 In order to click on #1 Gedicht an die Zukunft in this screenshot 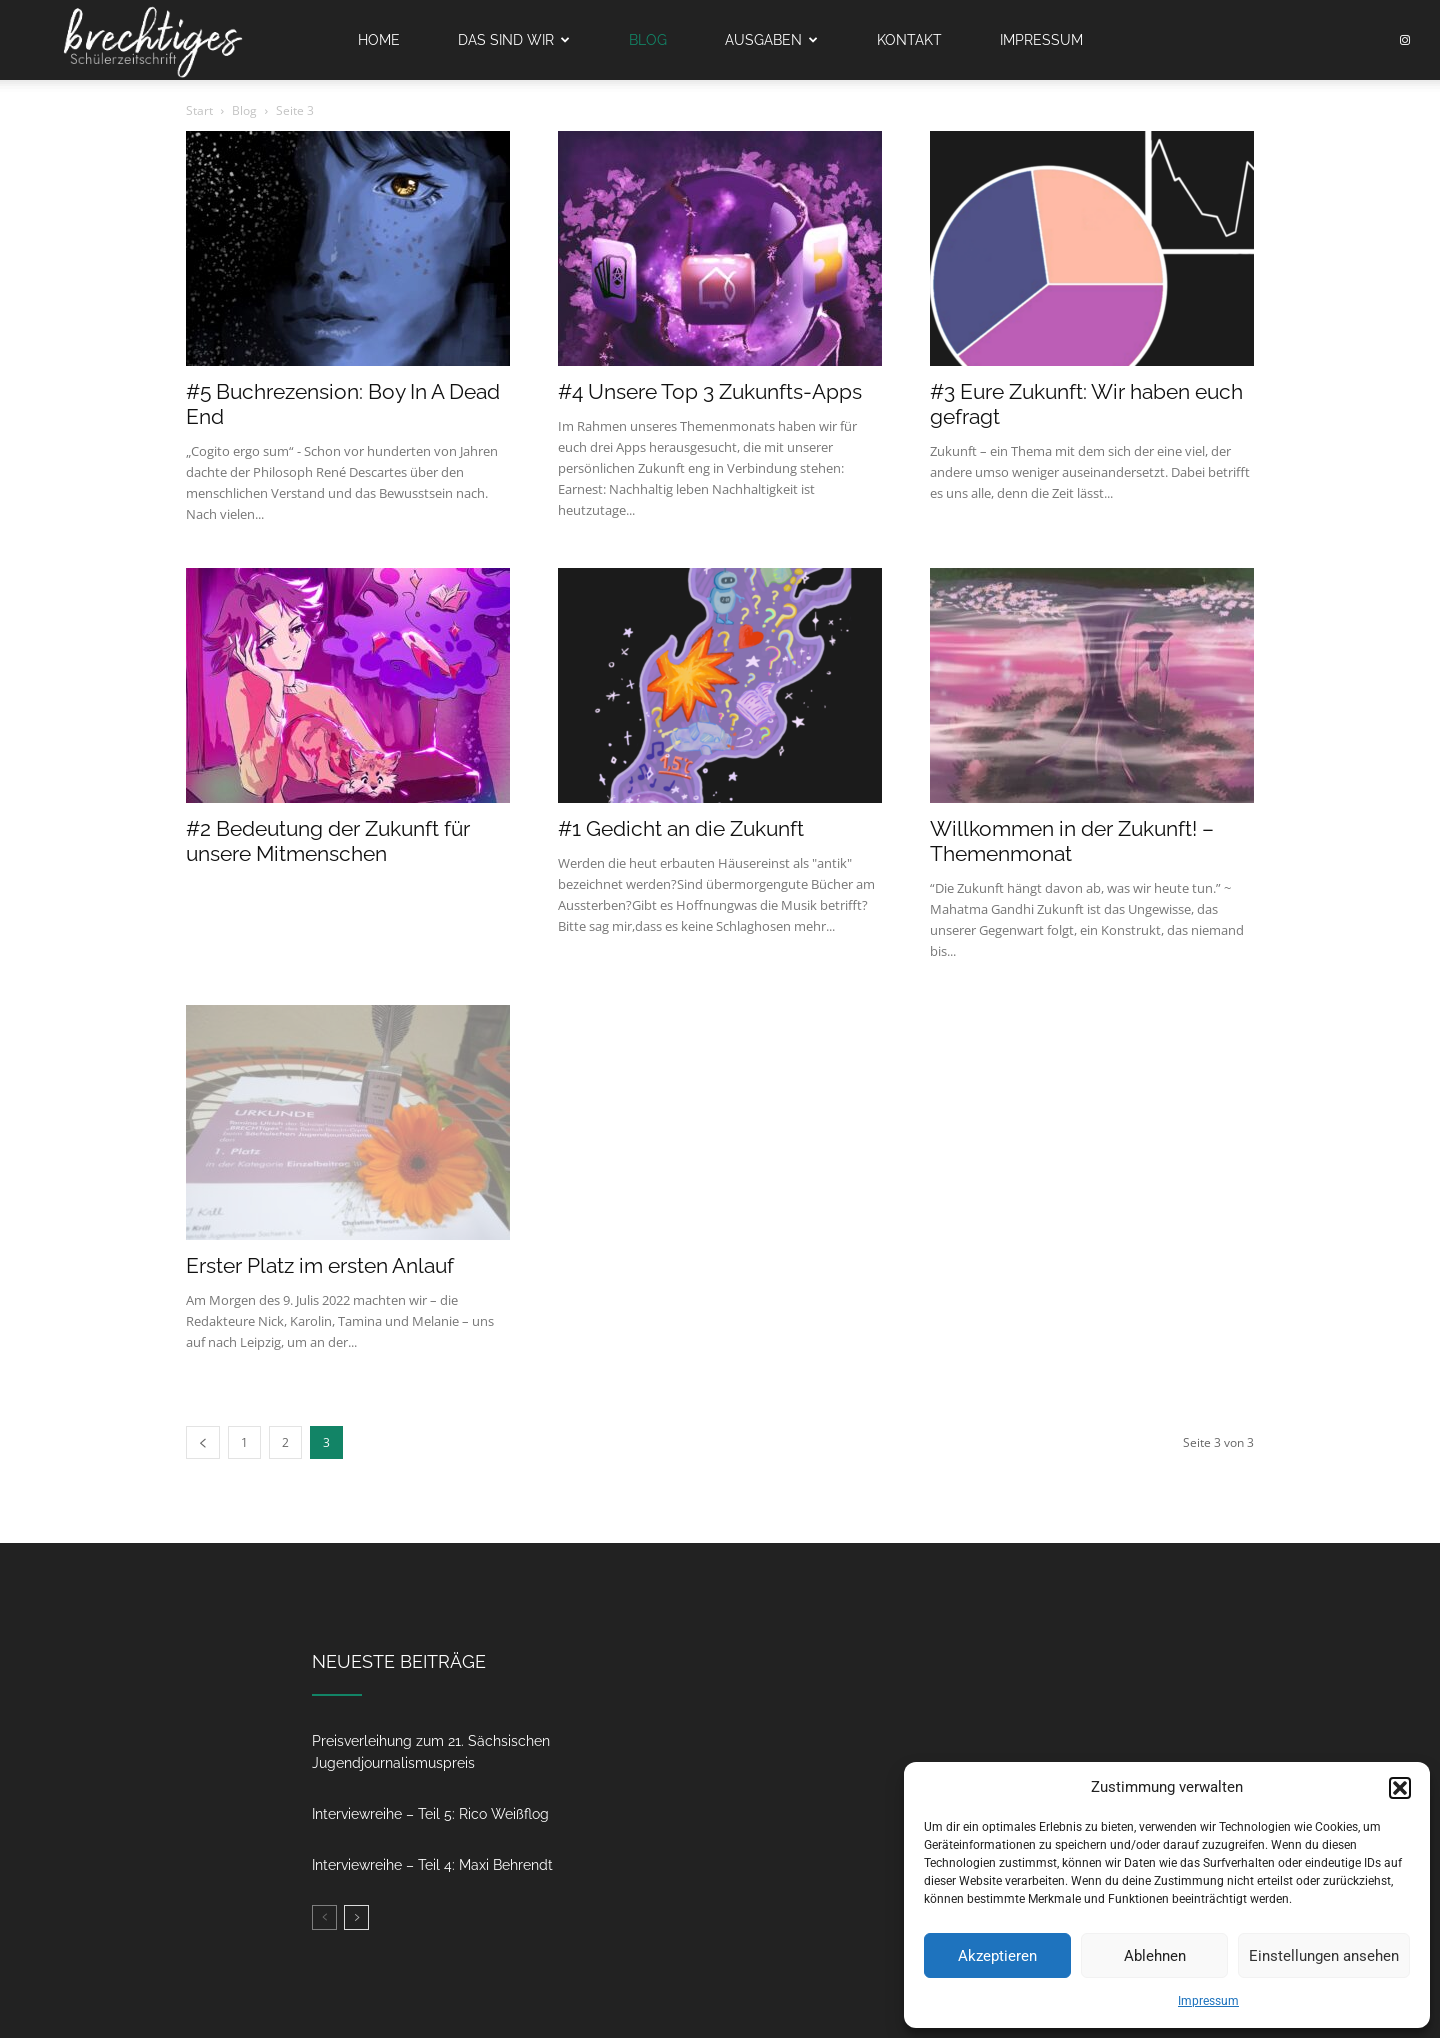, I will do `click(681, 828)`.